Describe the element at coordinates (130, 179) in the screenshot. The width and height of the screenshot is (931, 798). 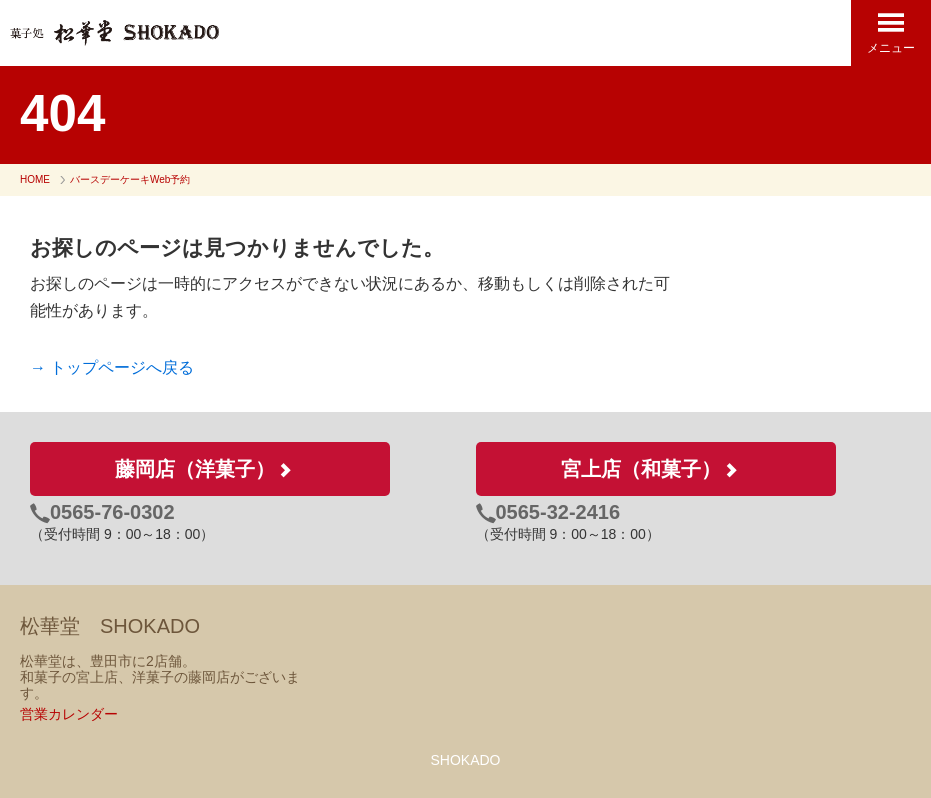
I see `バースデーケーキWeb予約` at that location.